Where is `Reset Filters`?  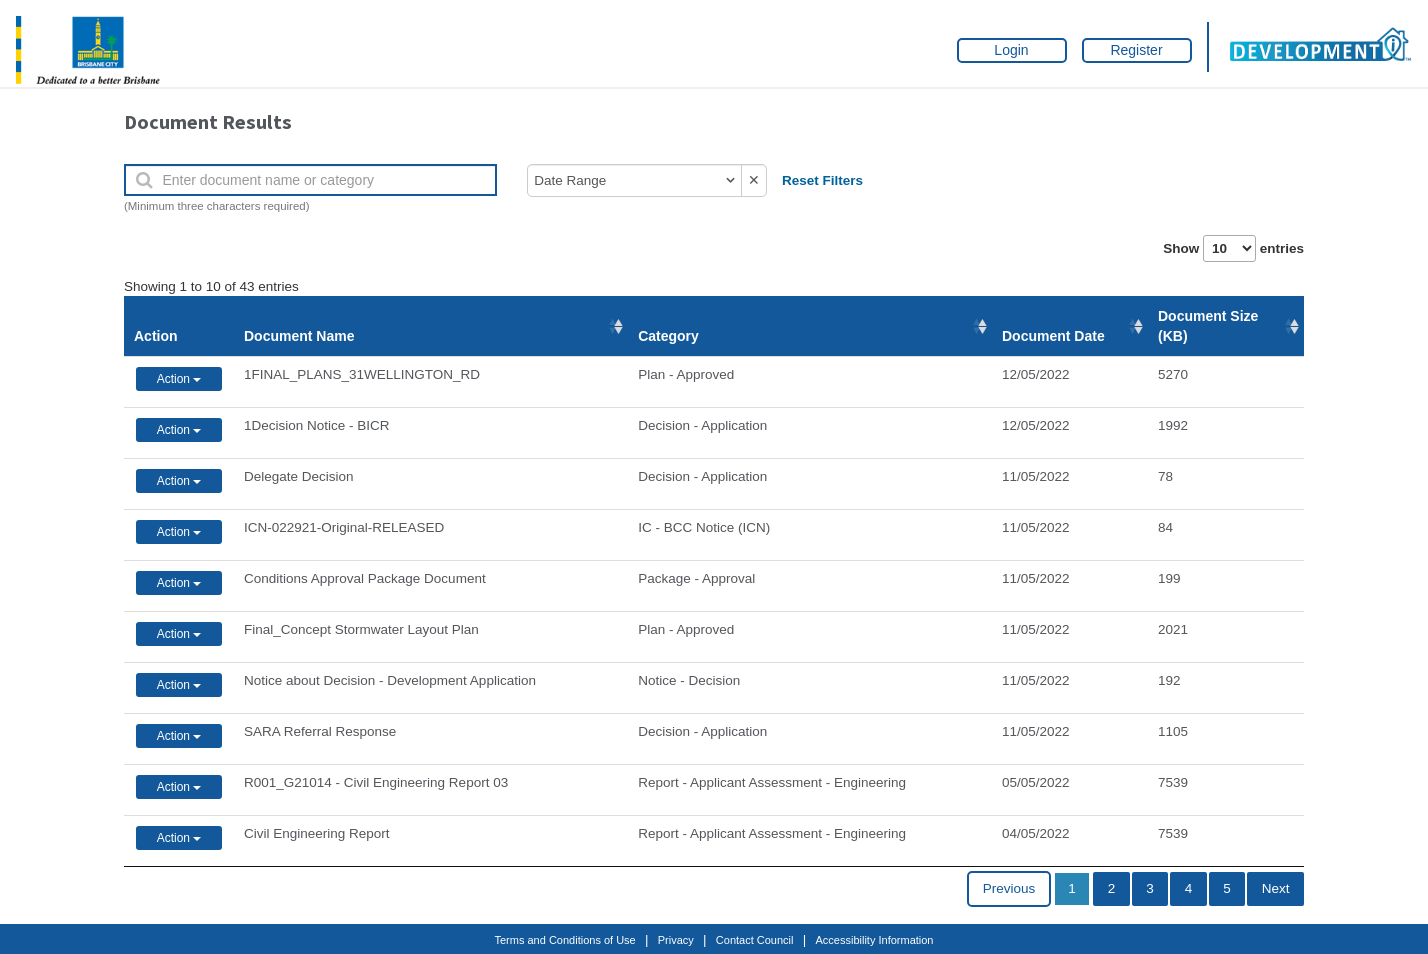 Reset Filters is located at coordinates (822, 180).